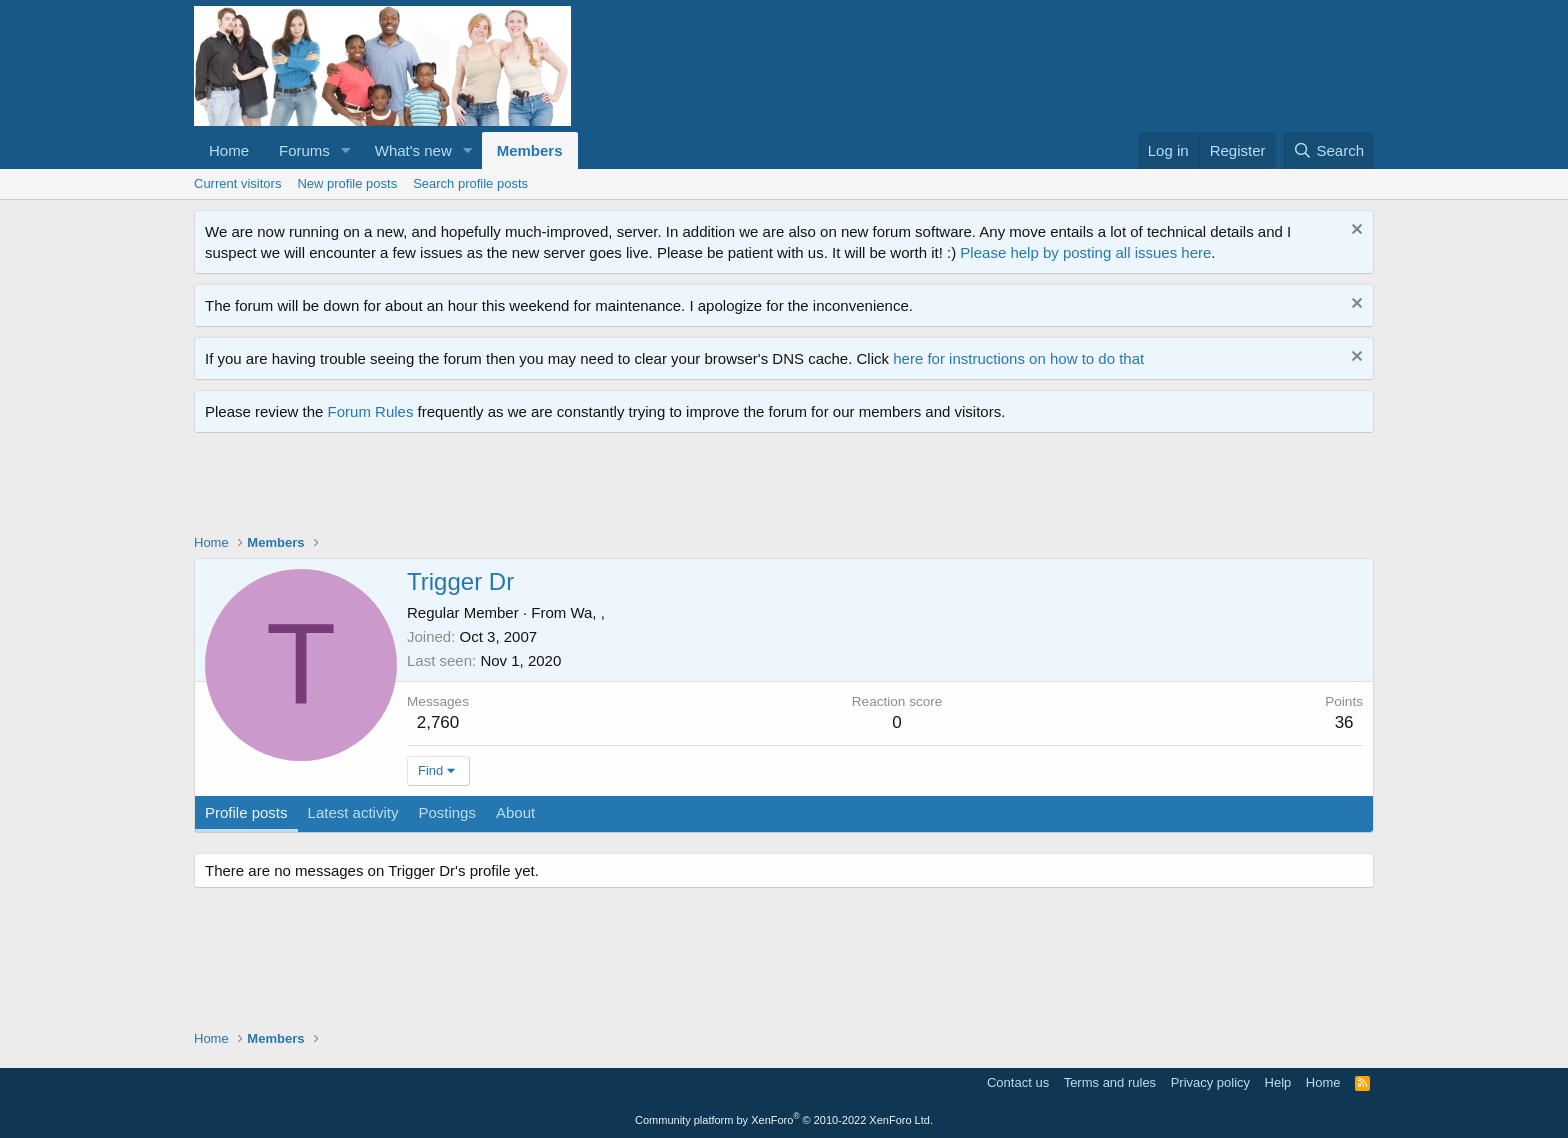 The width and height of the screenshot is (1568, 1138). What do you see at coordinates (558, 488) in the screenshot?
I see `[Advertisement]` at bounding box center [558, 488].